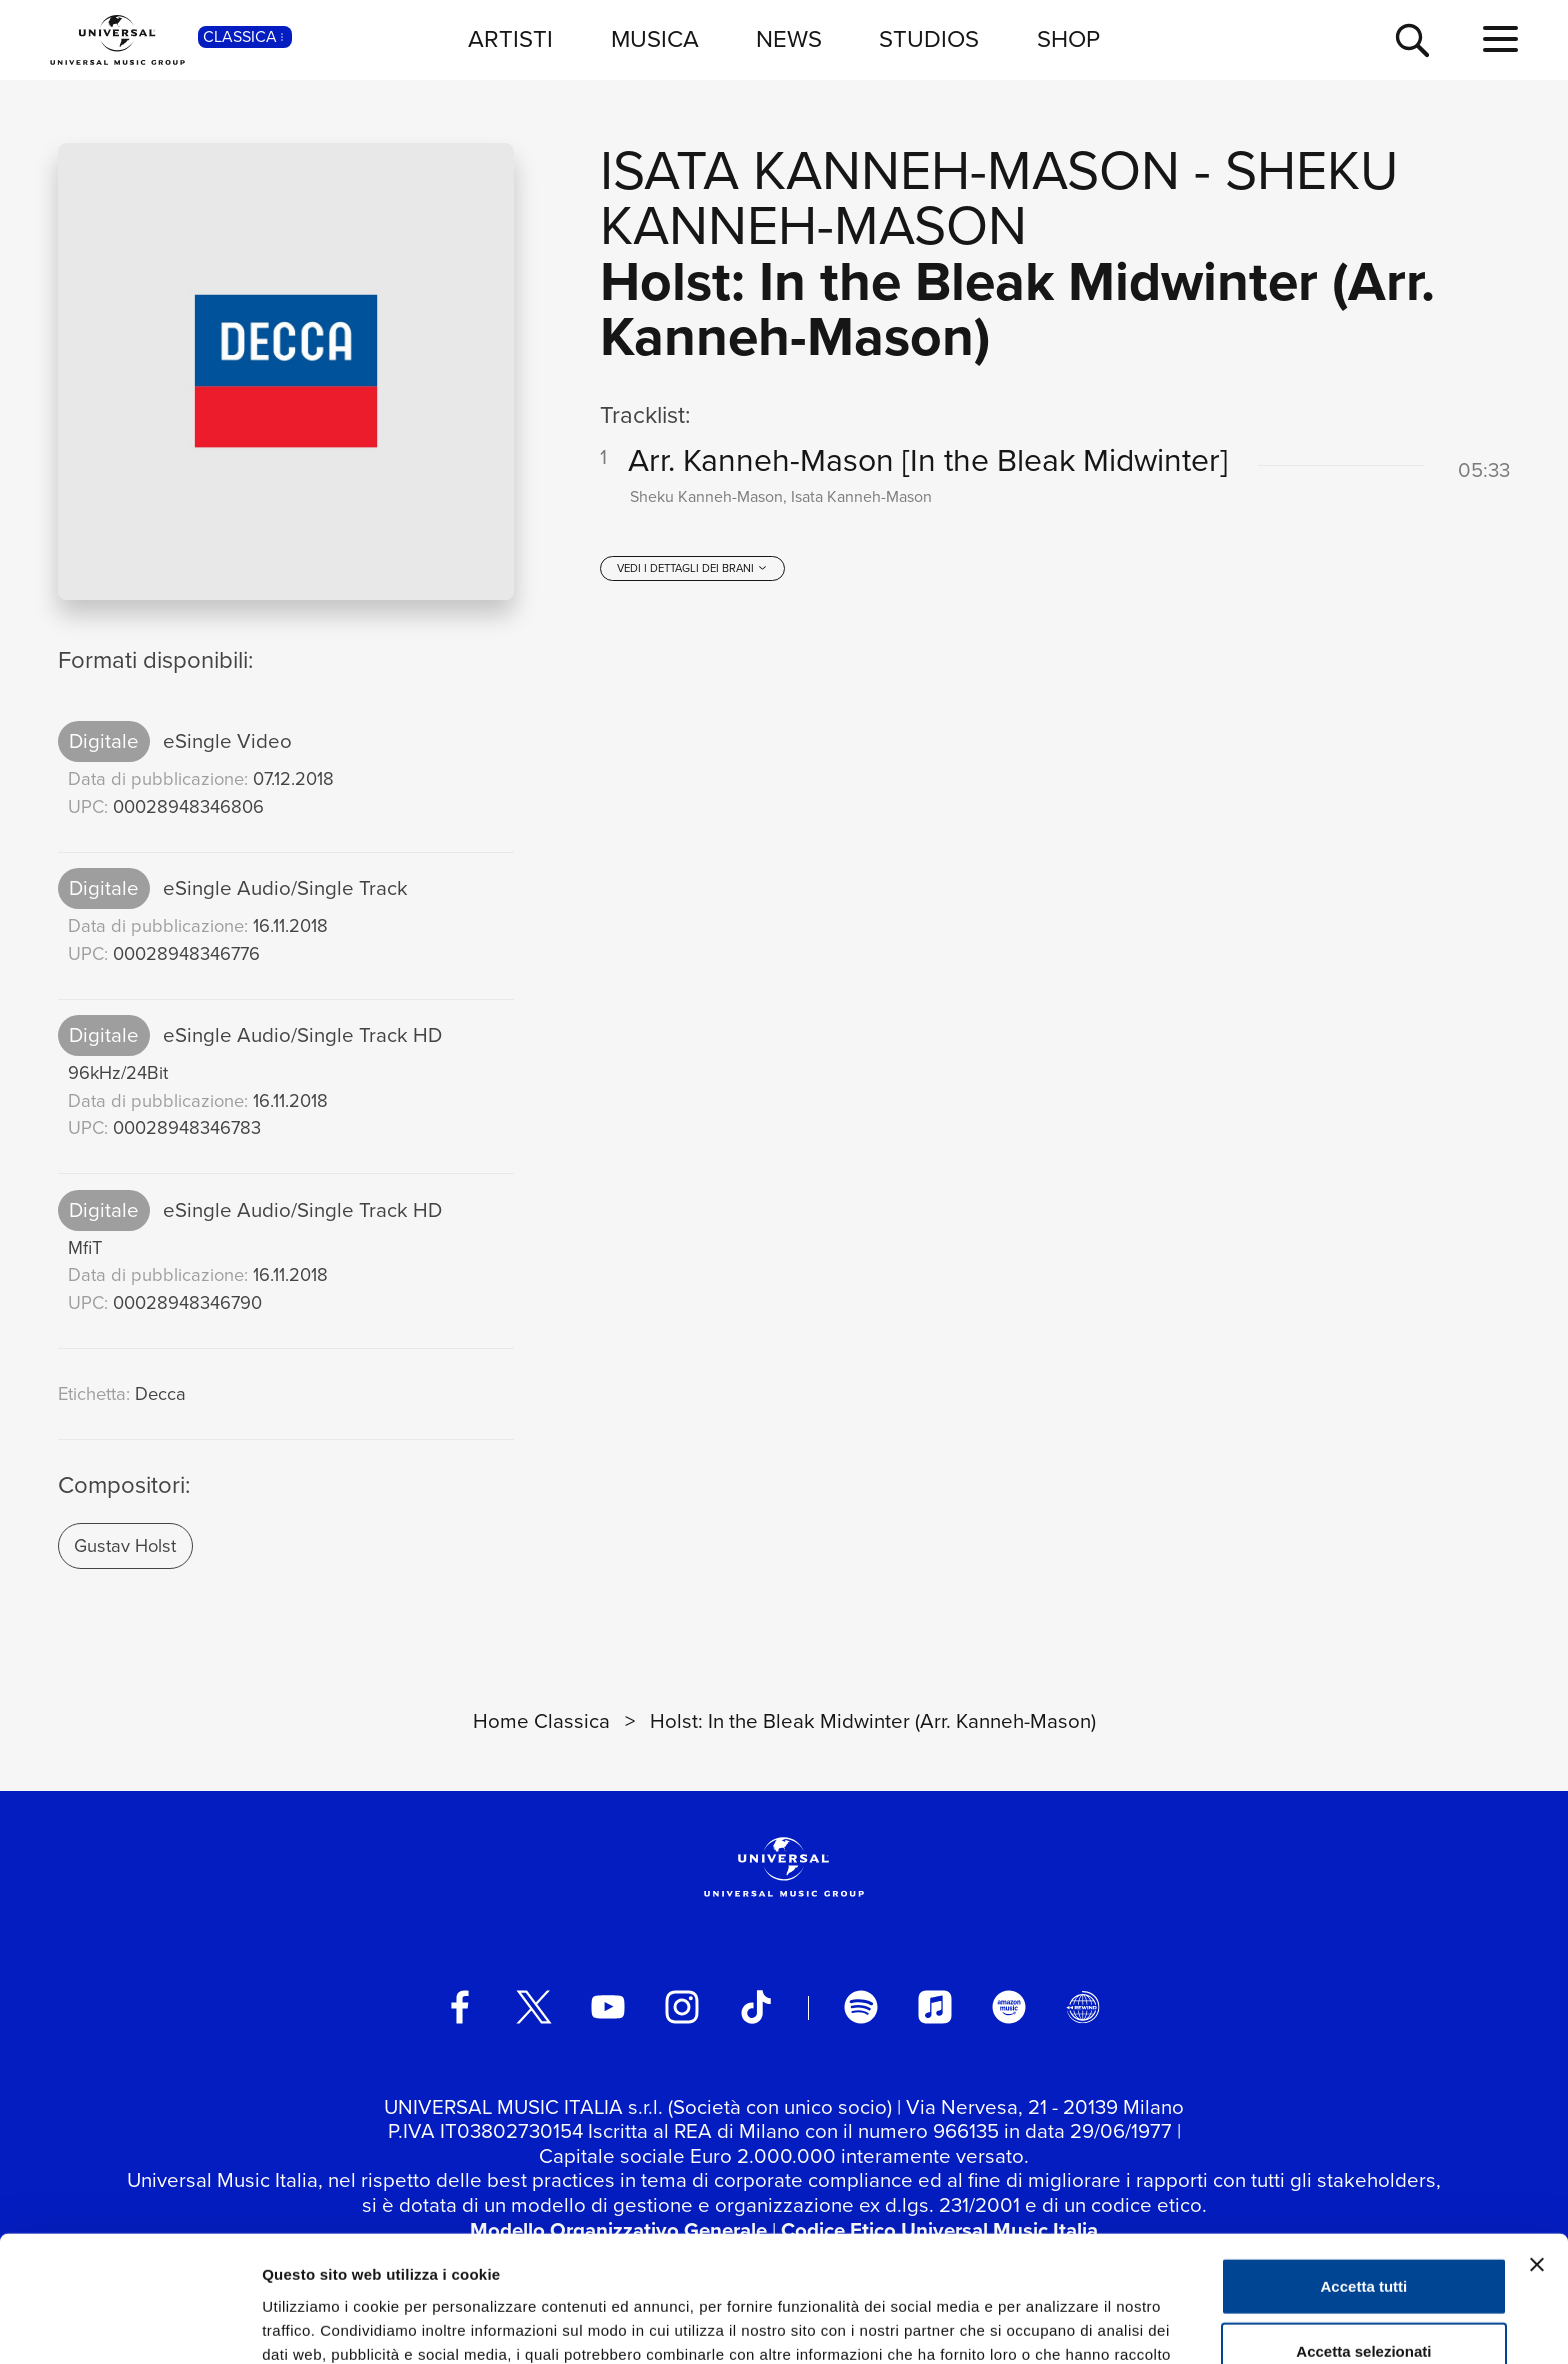 The height and width of the screenshot is (2364, 1568). Describe the element at coordinates (999, 198) in the screenshot. I see `Sheku Kanneh-Mason [Vai alla pagina artista: Sheku Kanneh-Mason]` at that location.